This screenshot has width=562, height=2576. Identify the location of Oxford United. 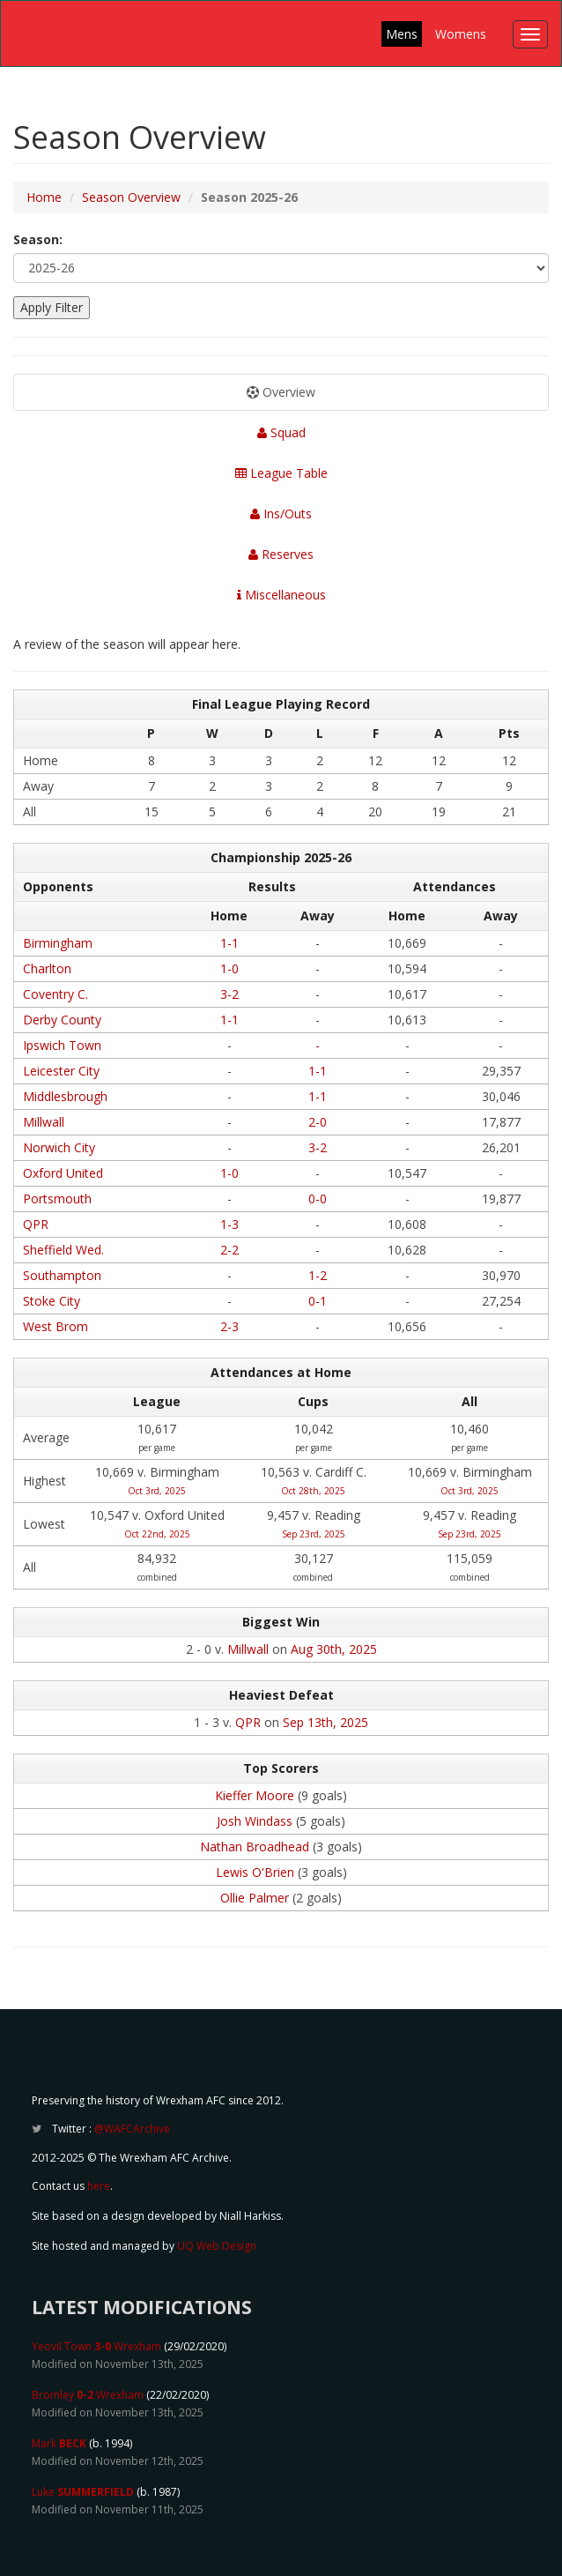
(63, 1173).